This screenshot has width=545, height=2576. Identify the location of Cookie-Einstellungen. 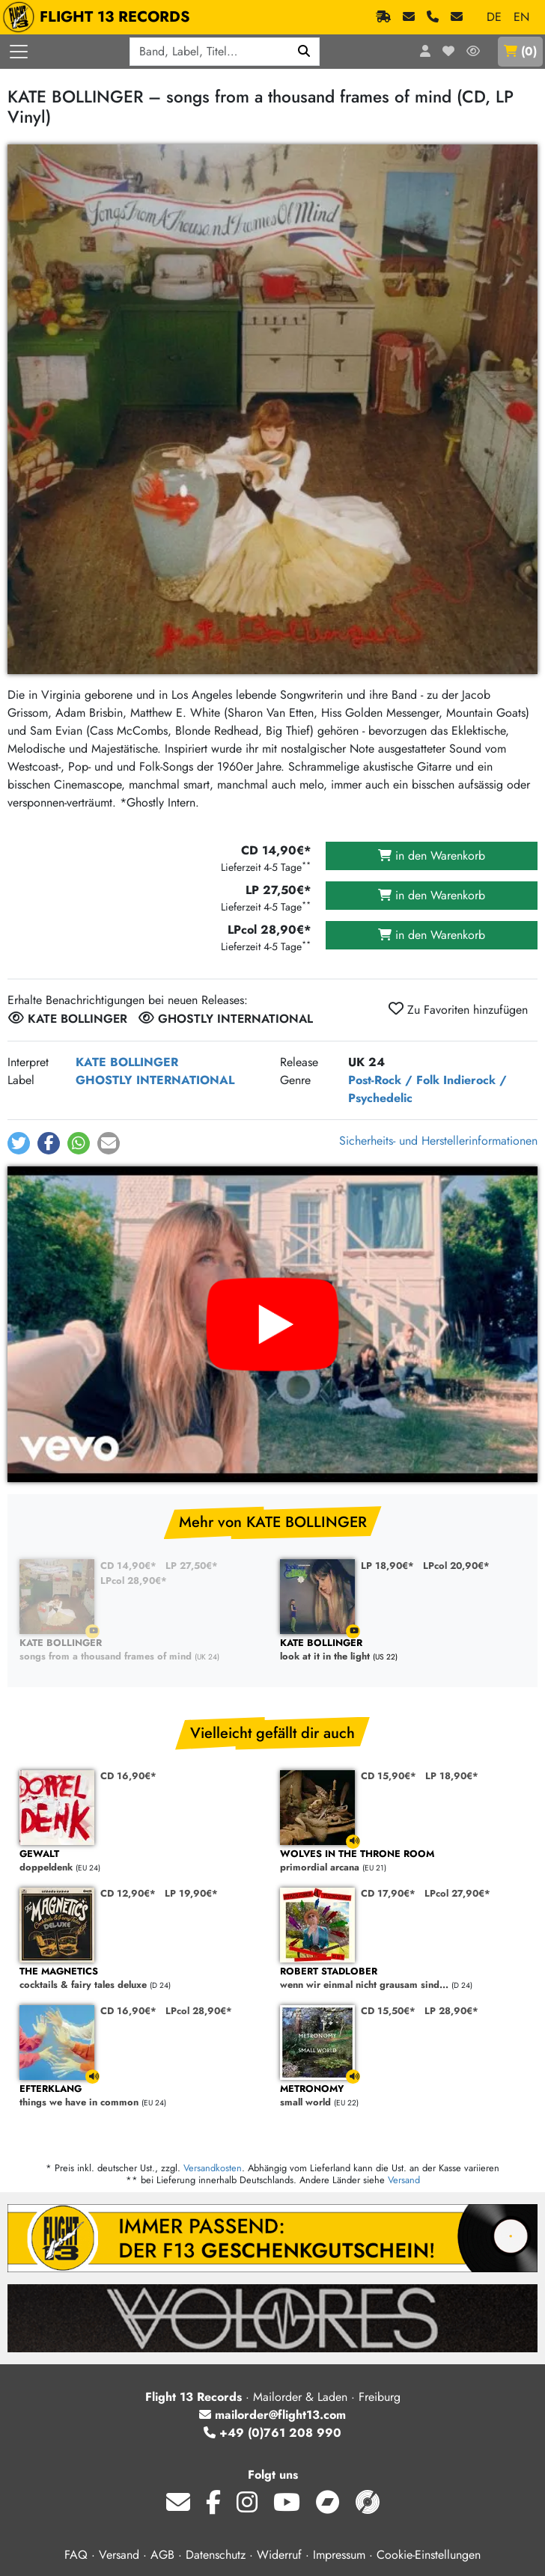
(429, 2554).